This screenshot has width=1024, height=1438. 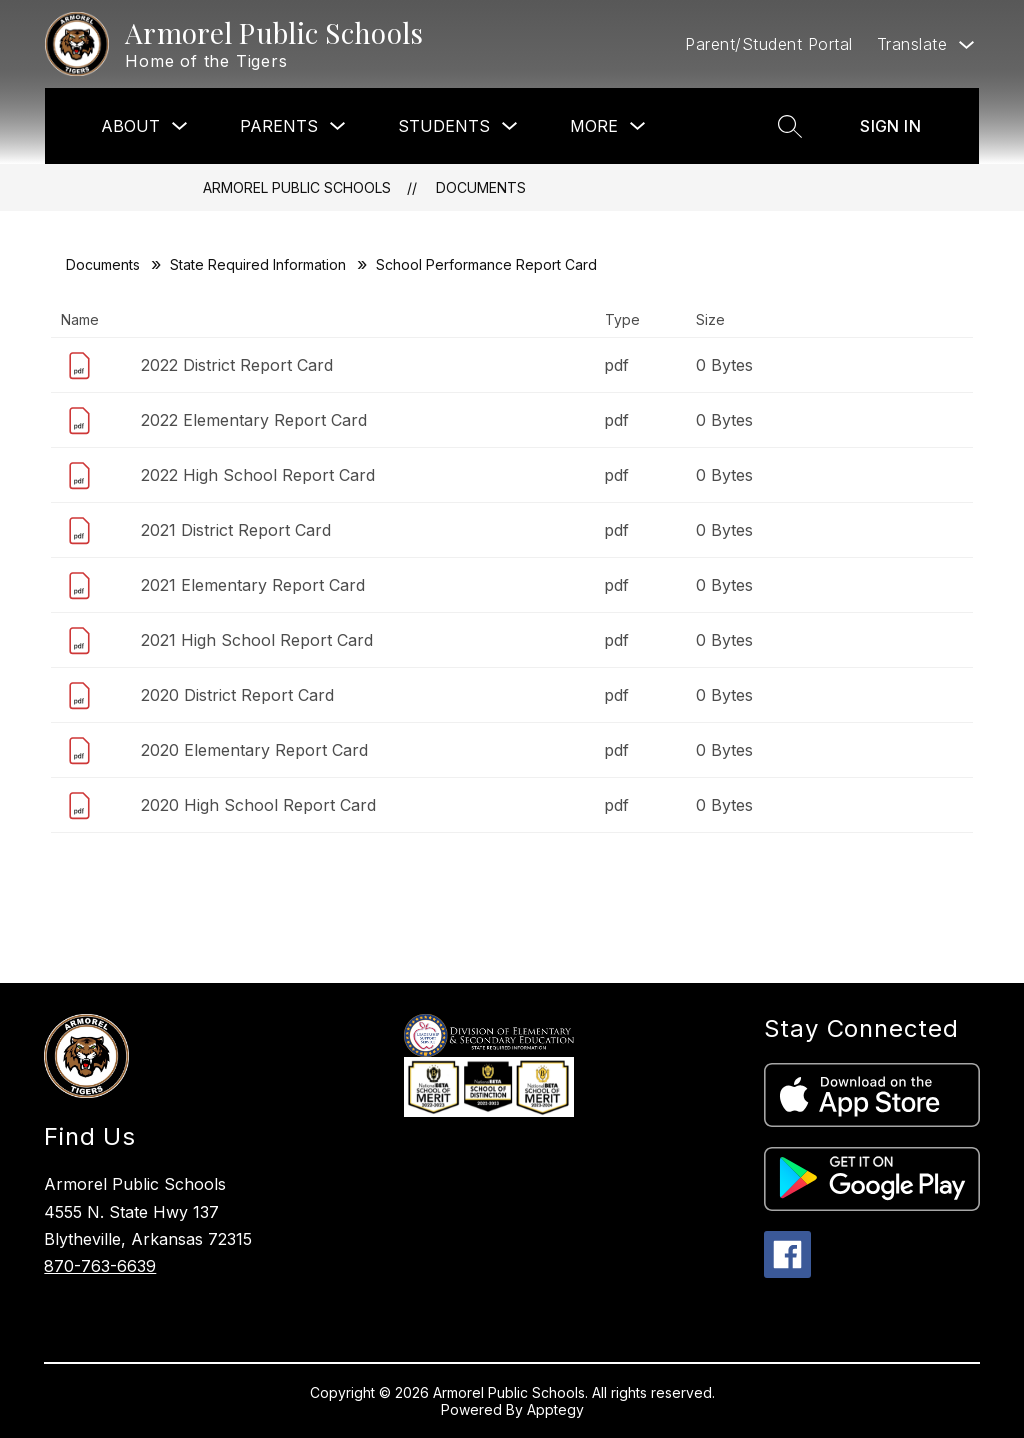 What do you see at coordinates (258, 805) in the screenshot?
I see `2020 High School Report Card` at bounding box center [258, 805].